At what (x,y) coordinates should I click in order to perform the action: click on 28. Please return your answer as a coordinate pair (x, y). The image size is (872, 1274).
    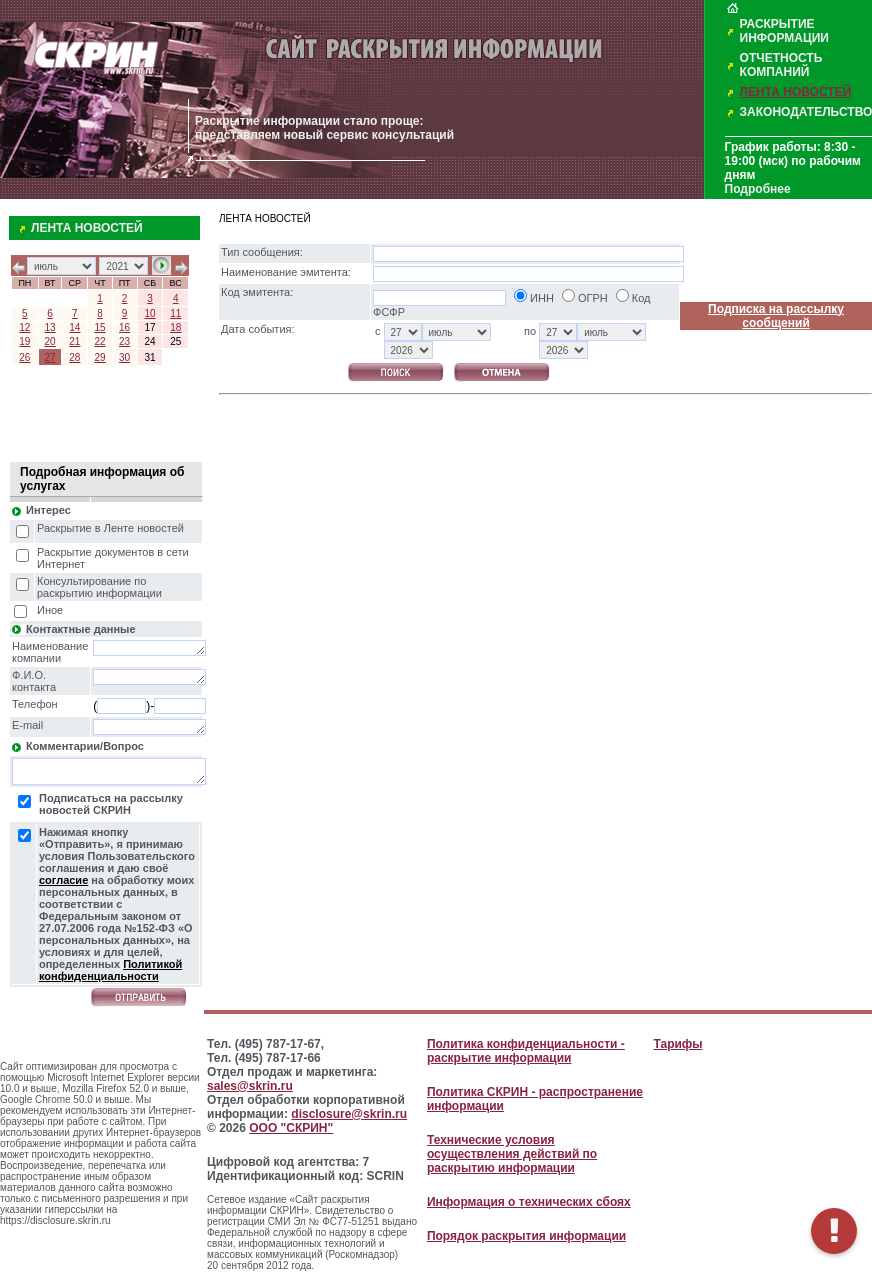
    Looking at the image, I should click on (74, 357).